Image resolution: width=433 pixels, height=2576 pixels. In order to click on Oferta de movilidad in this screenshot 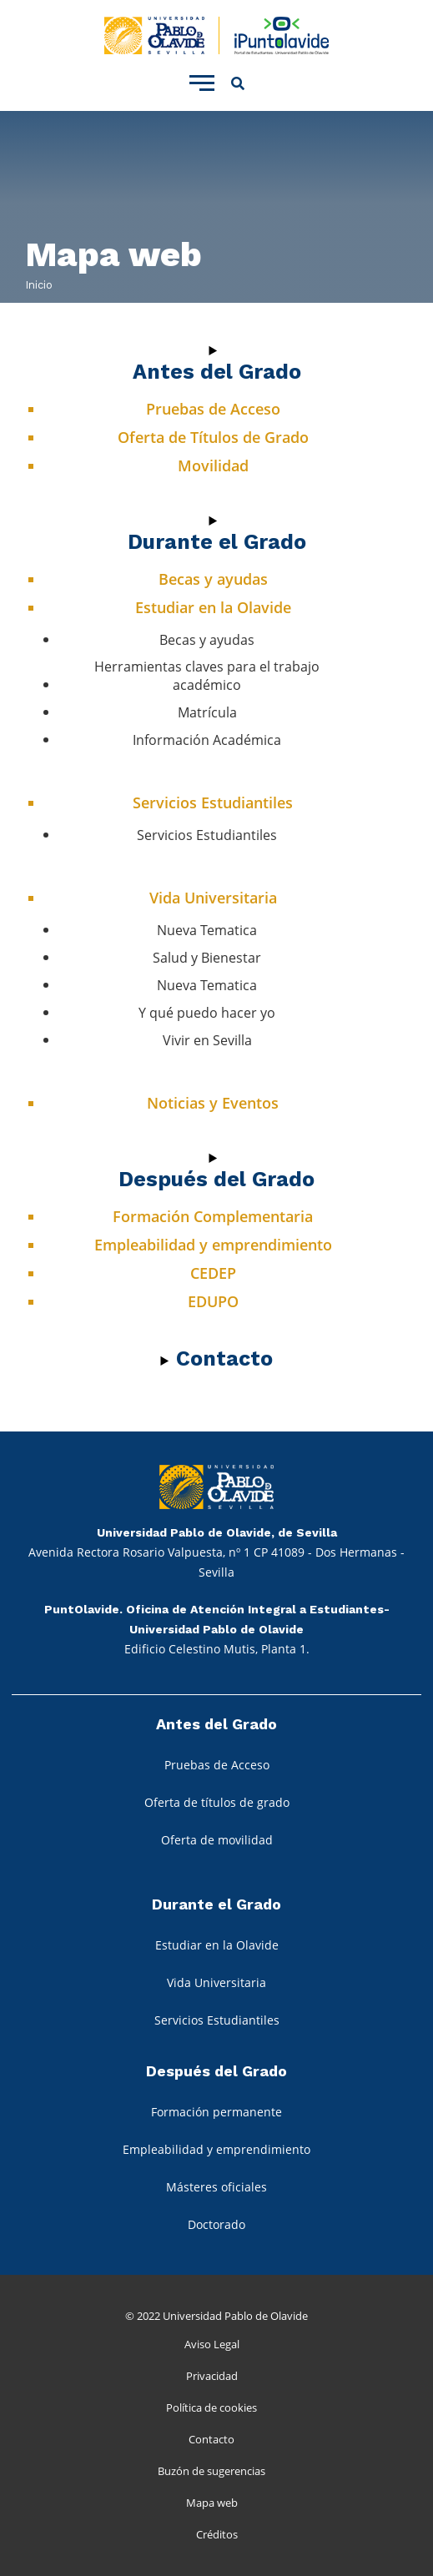, I will do `click(217, 1840)`.